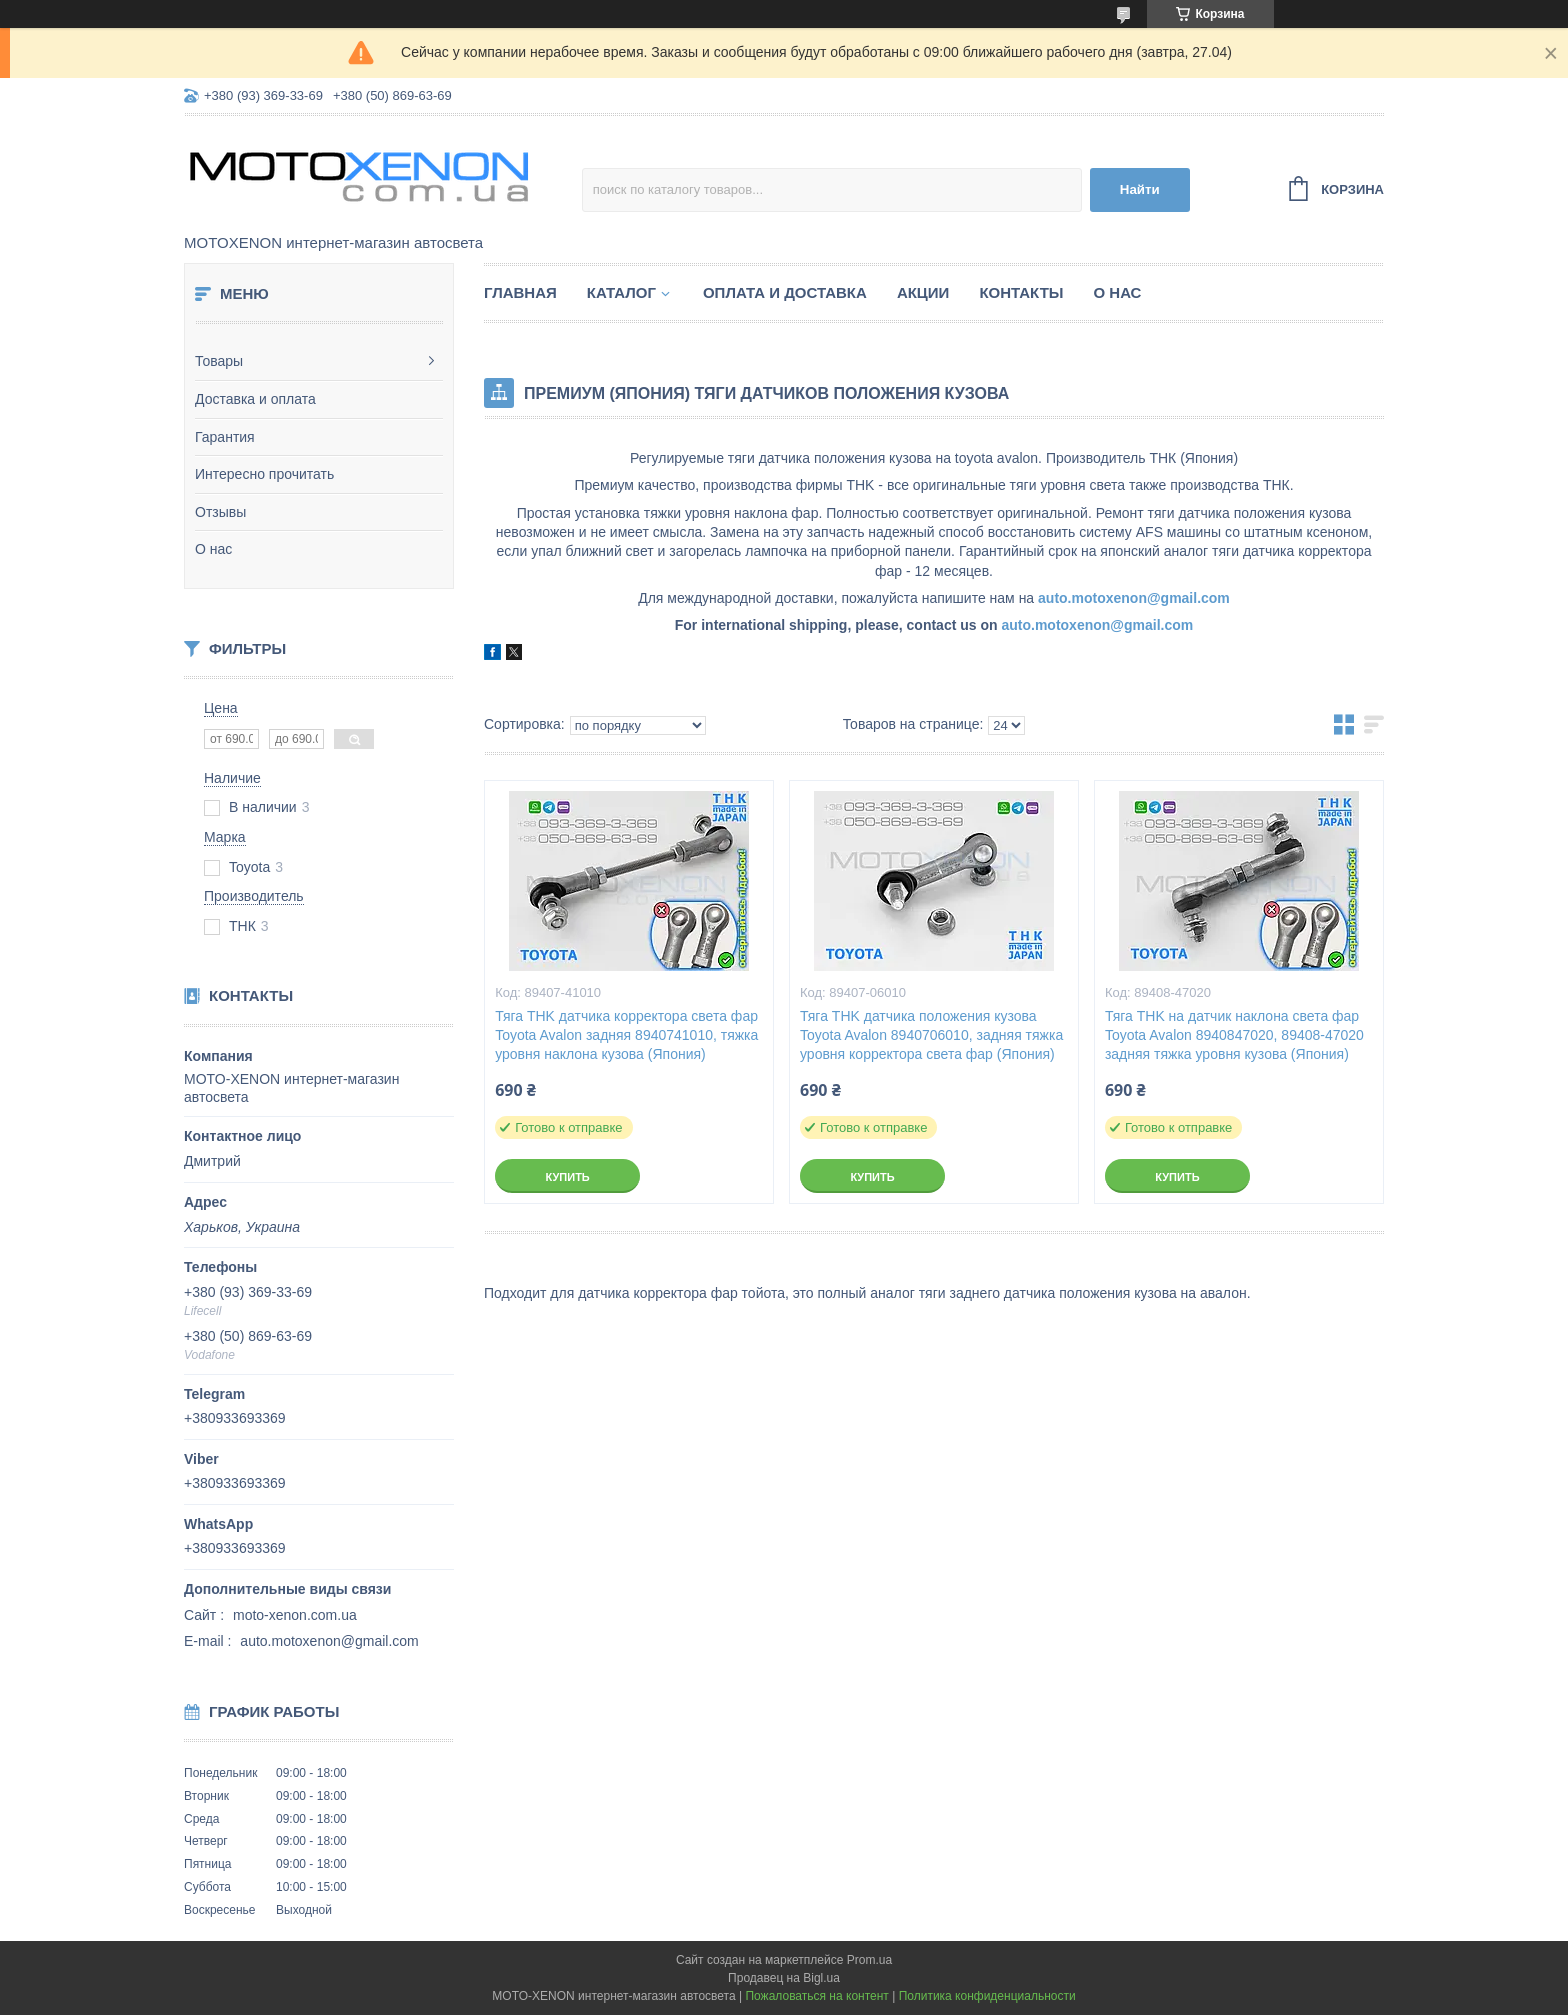 This screenshot has width=1568, height=2015. Describe the element at coordinates (931, 1035) in the screenshot. I see `Тяга THK датчика положения кузова Toyota Avalon 8940706010, задняя тяжка уровня корректора света фар (Япония)` at that location.